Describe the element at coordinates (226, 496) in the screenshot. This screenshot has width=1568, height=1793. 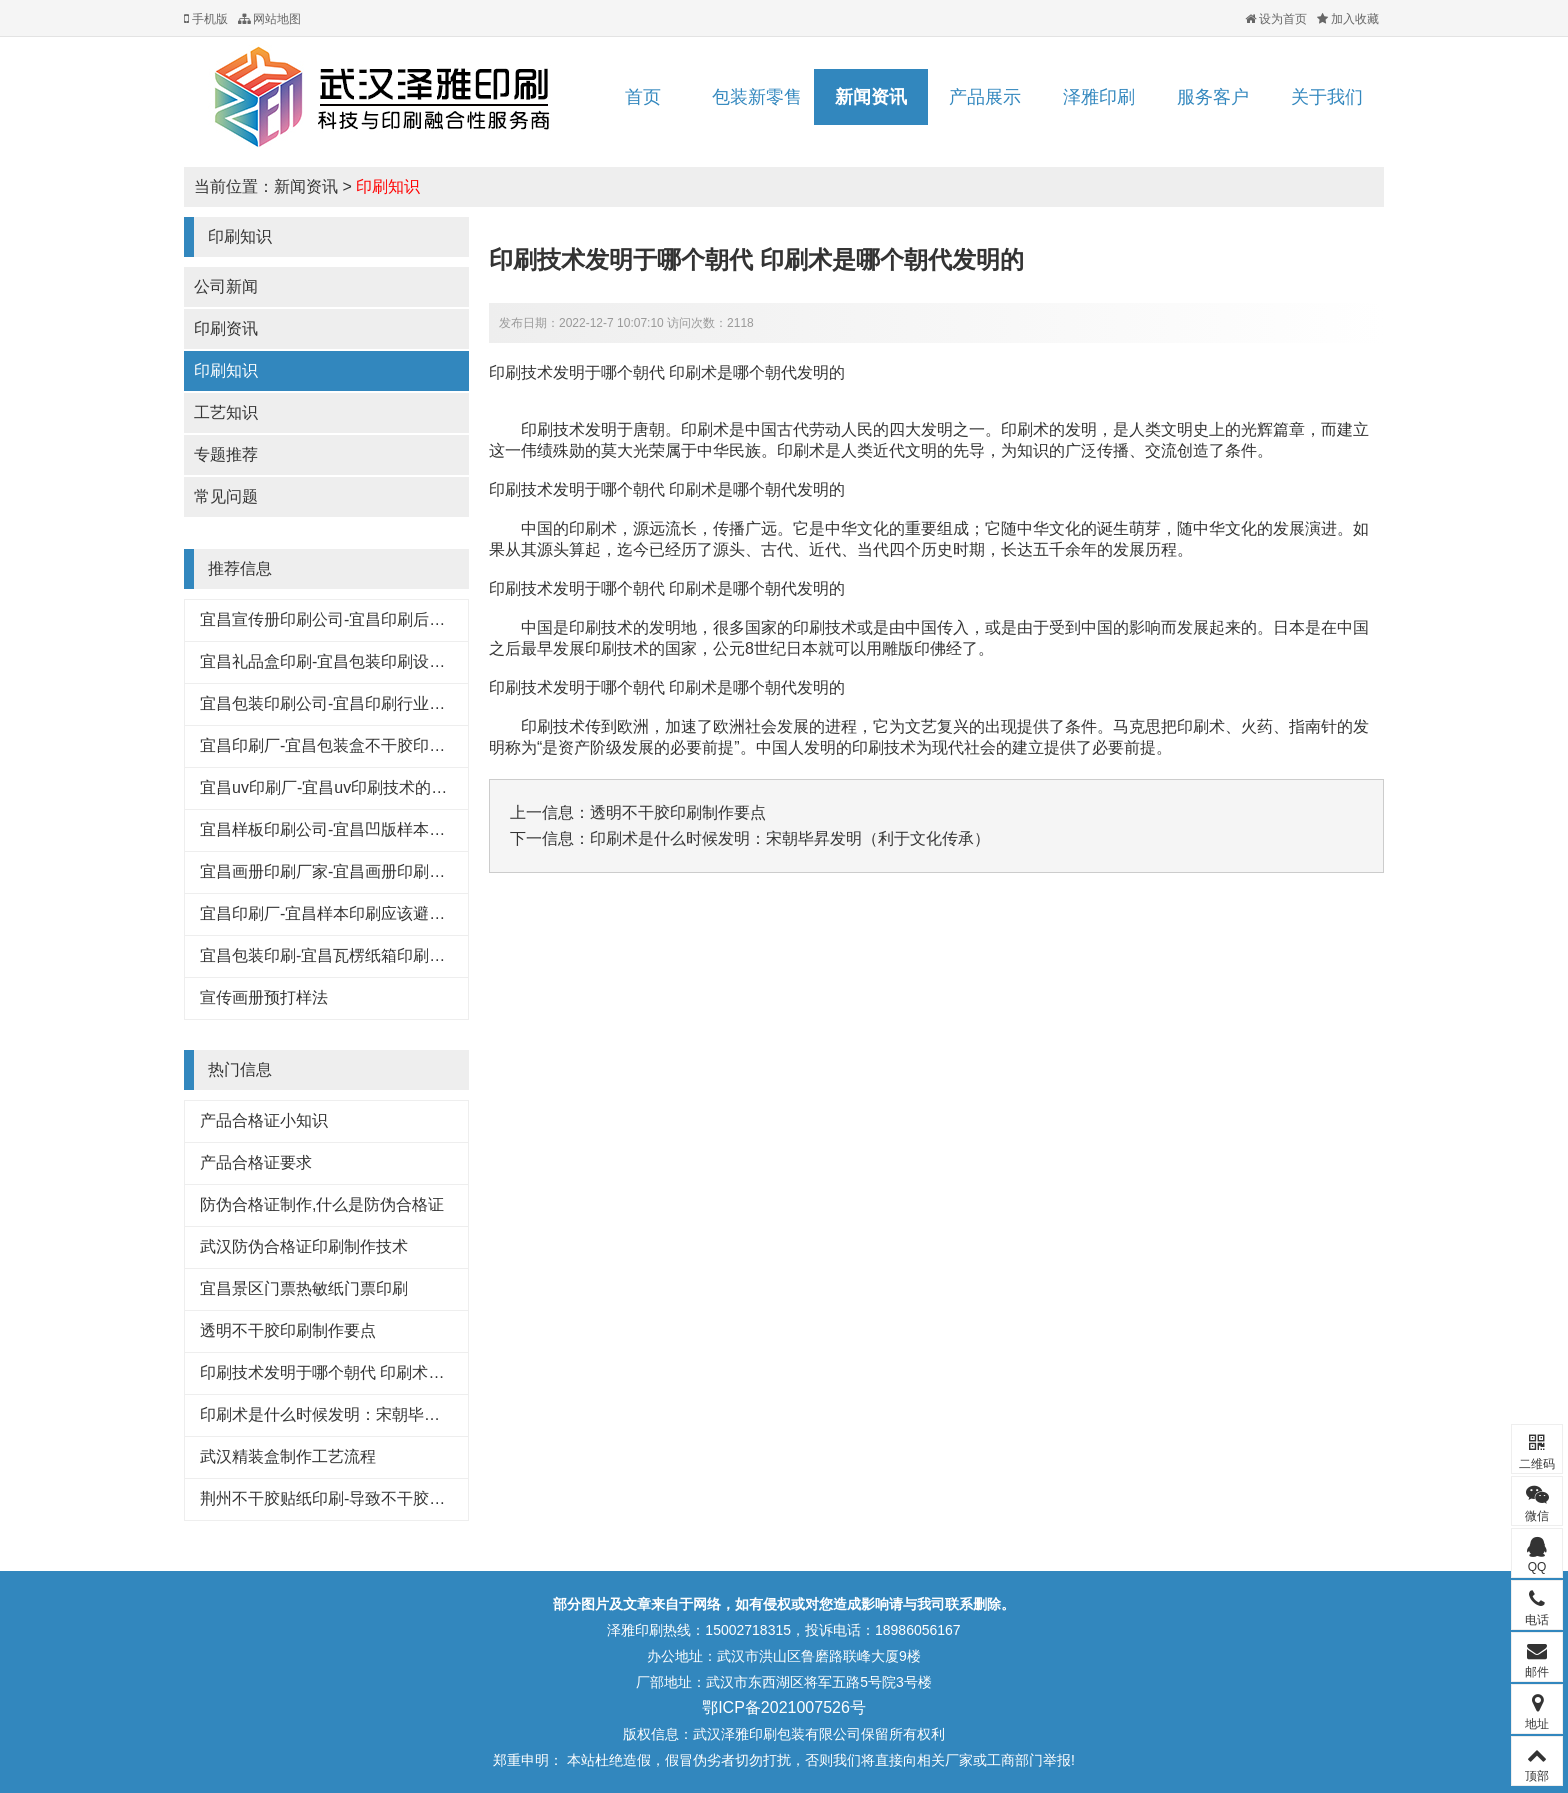
I see `常见问题` at that location.